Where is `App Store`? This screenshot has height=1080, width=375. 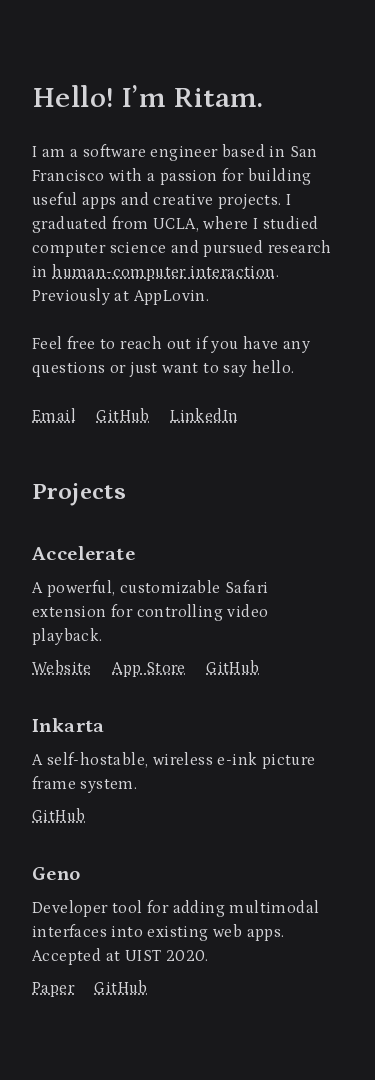 App Store is located at coordinates (149, 668).